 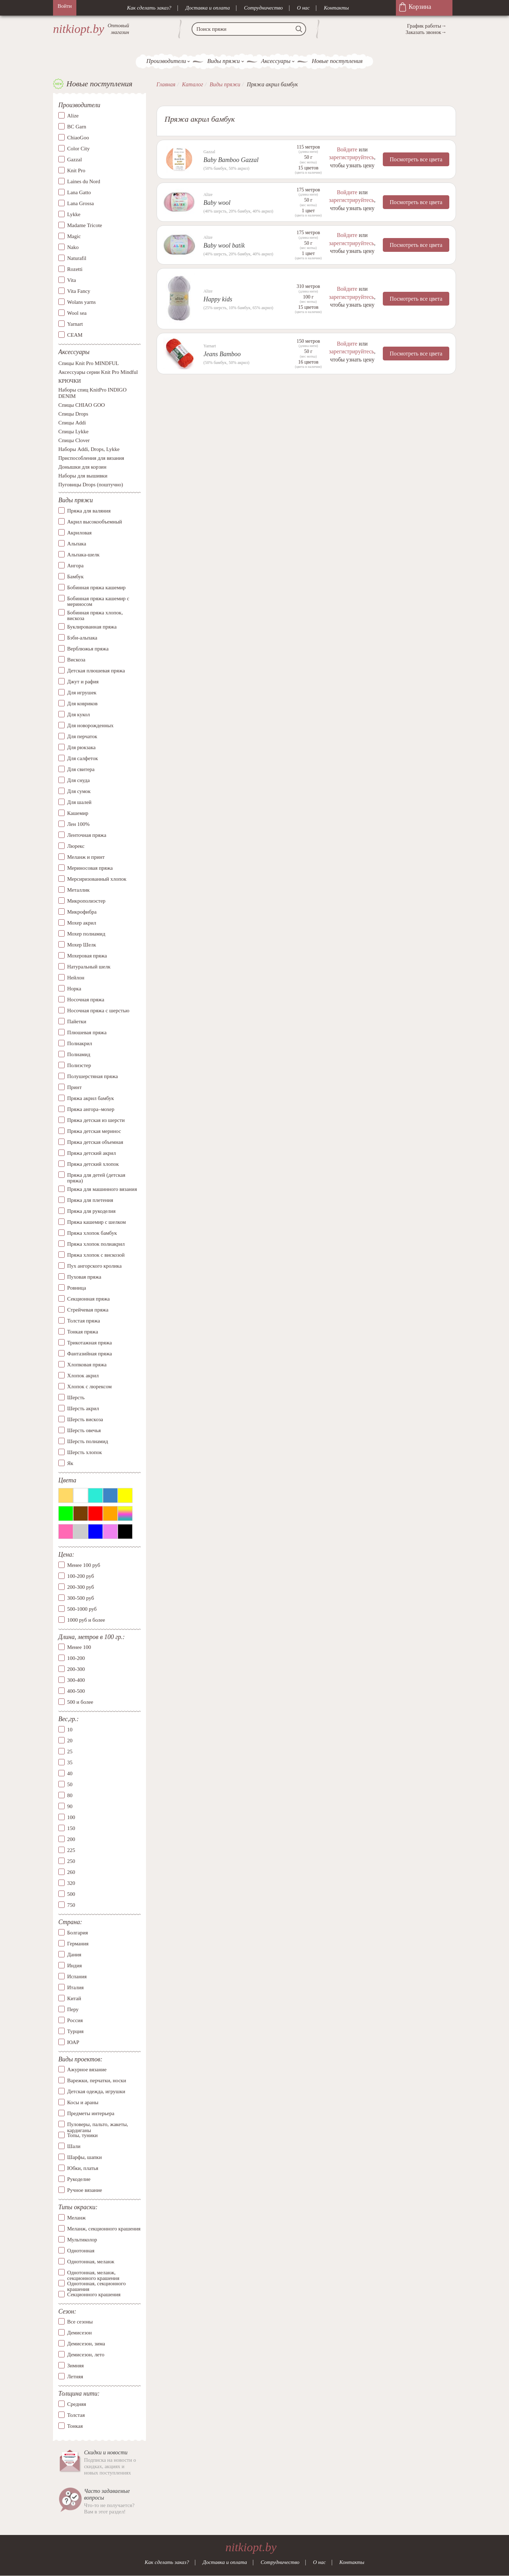 I want to click on Пряжа ангора–мохер, so click(x=91, y=1109).